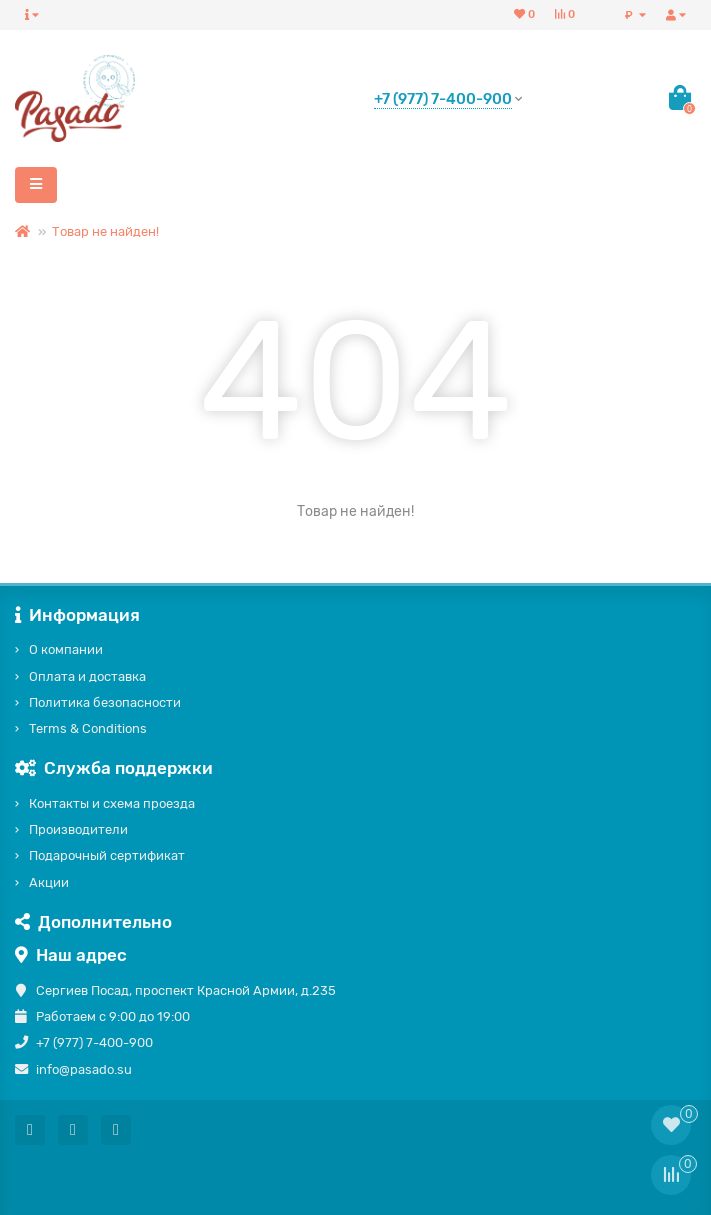  I want to click on Акции, so click(49, 882).